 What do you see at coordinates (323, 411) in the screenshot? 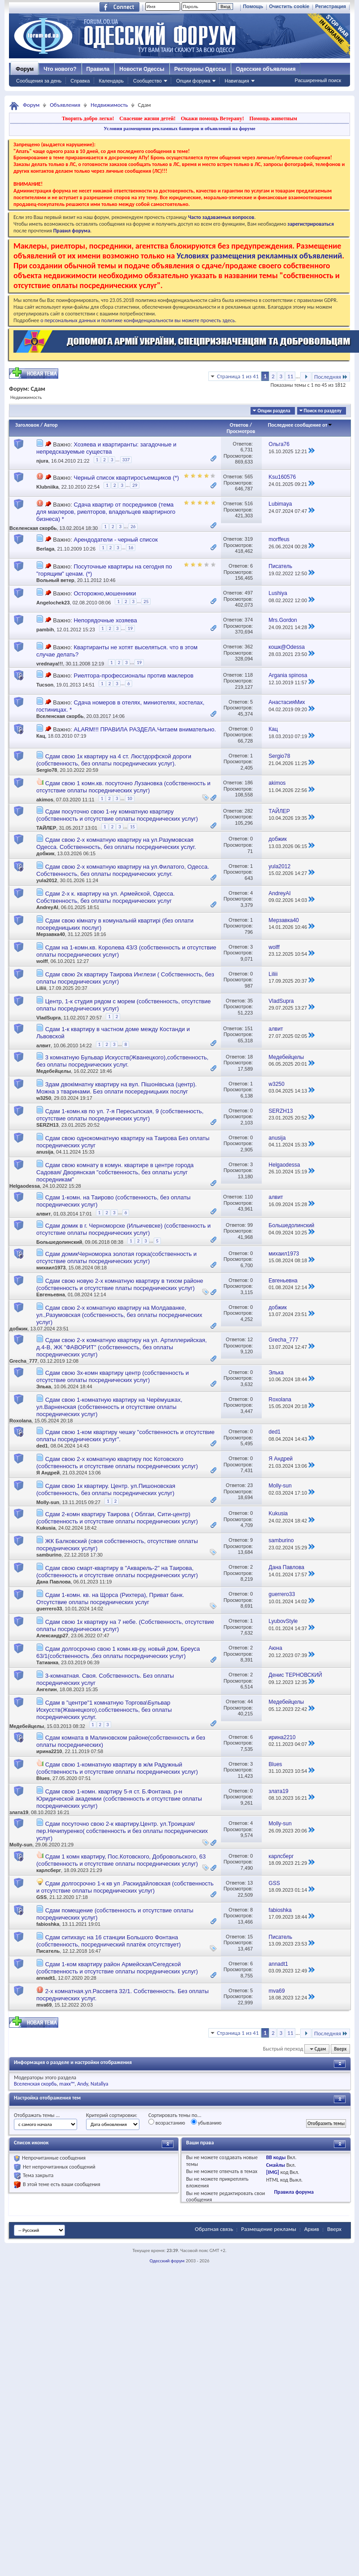
I see `Поиск по разделу` at bounding box center [323, 411].